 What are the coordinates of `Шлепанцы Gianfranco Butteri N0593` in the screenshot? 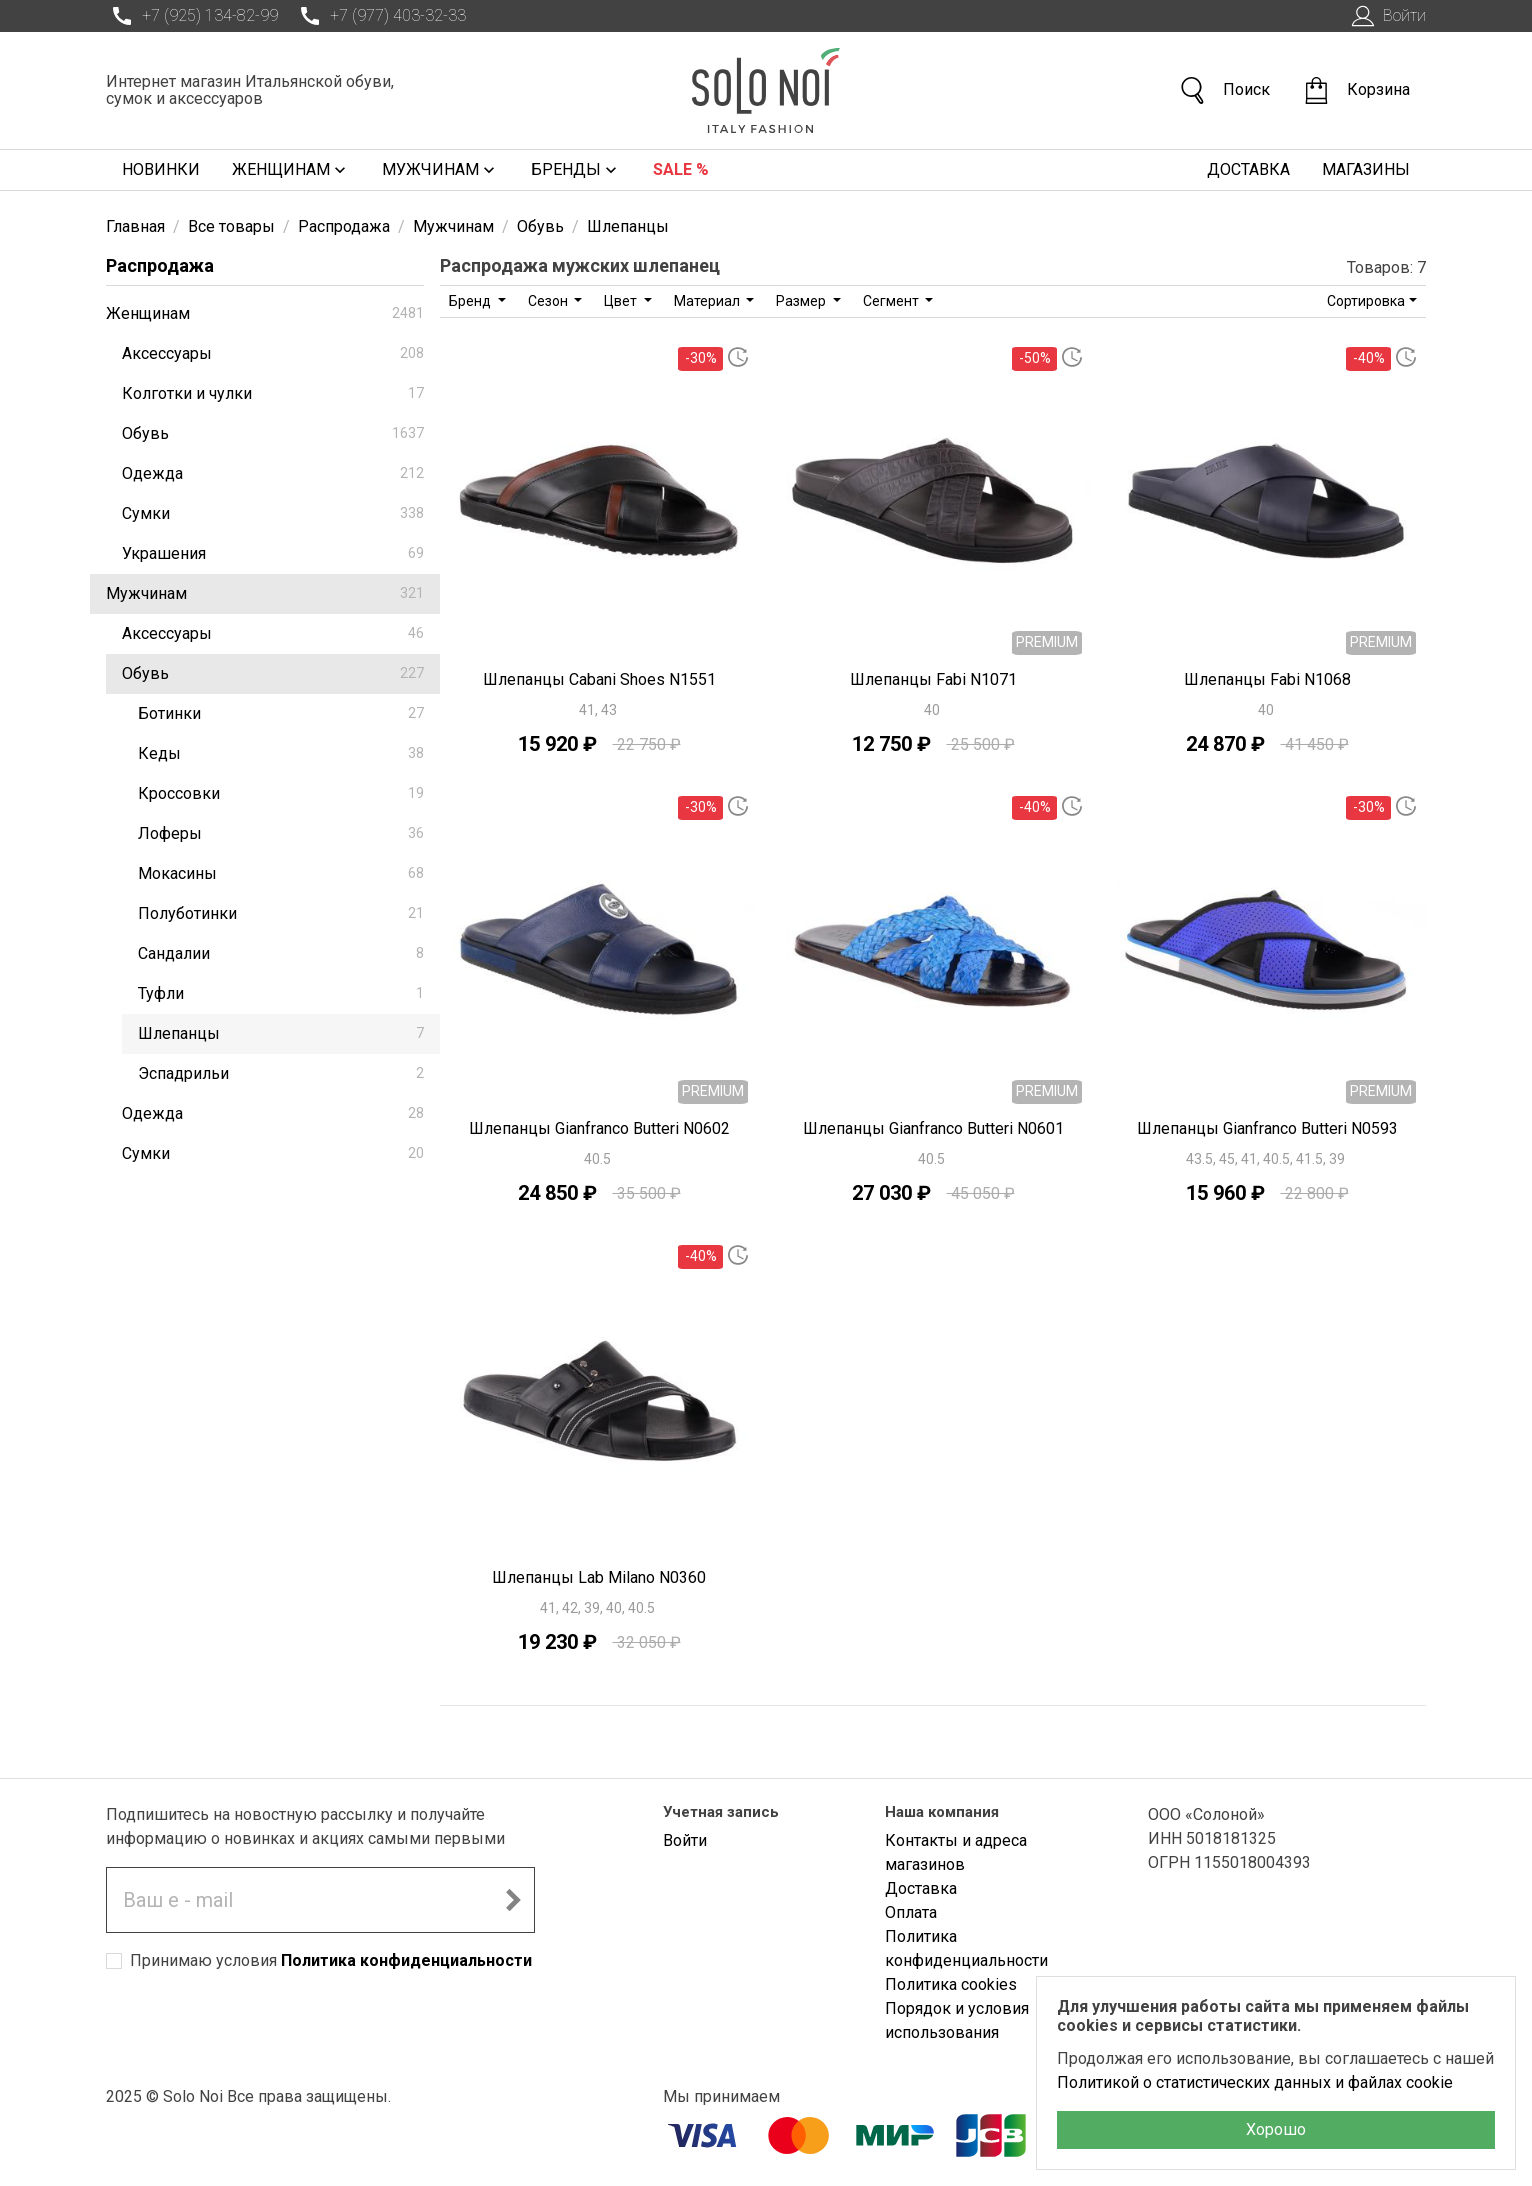 It's located at (1267, 1128).